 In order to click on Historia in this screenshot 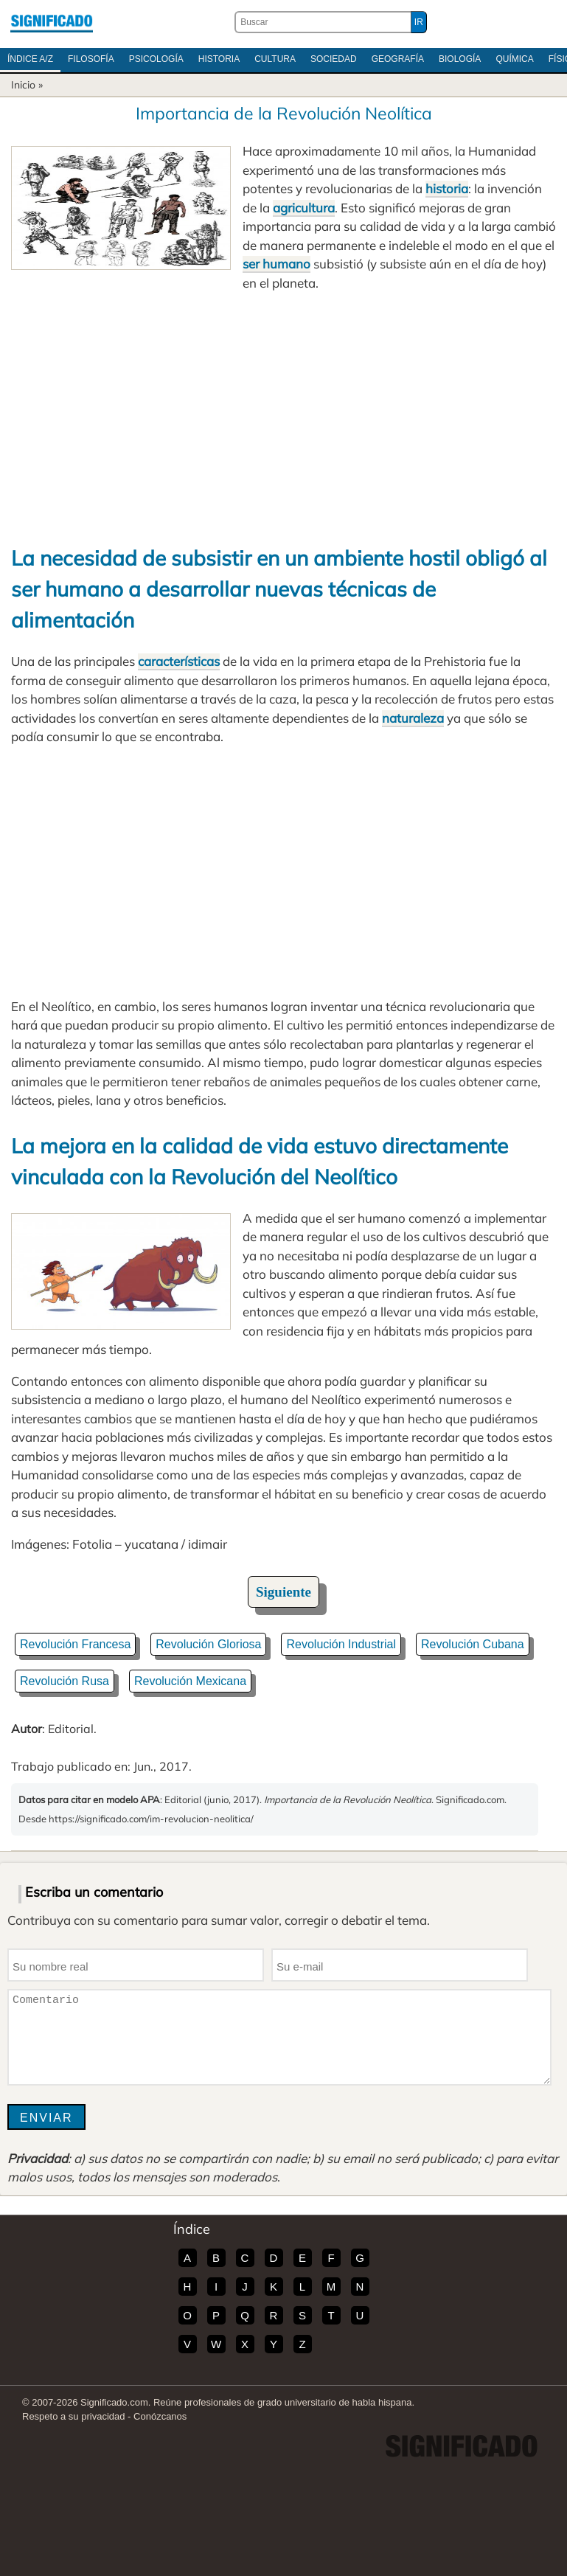, I will do `click(219, 59)`.